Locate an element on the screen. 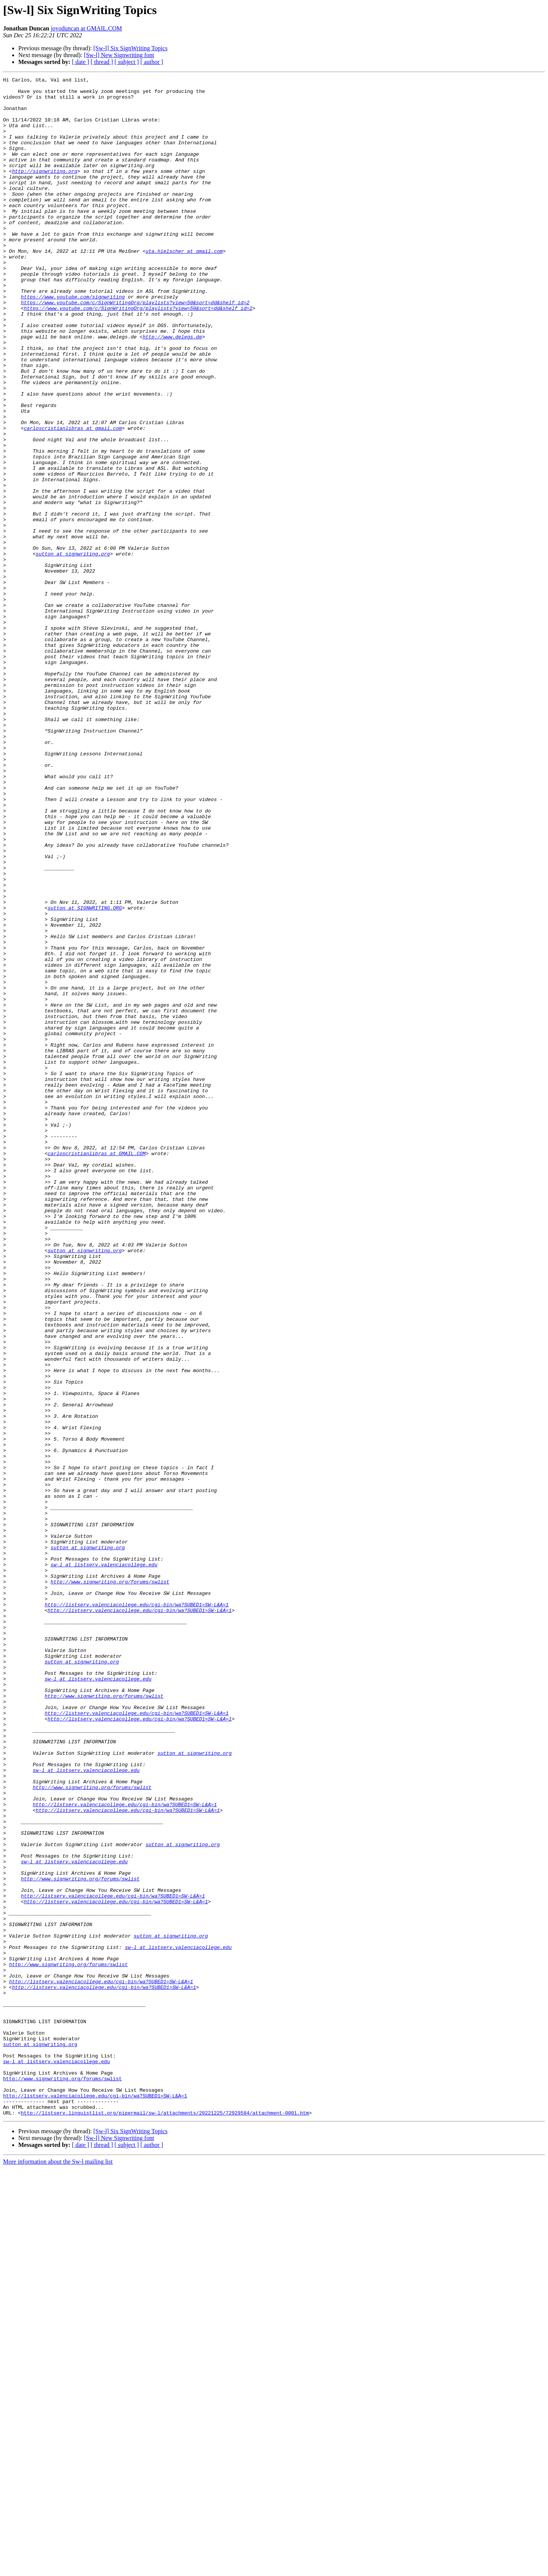  joyoduncan at GMAIL.COM is located at coordinates (86, 28).